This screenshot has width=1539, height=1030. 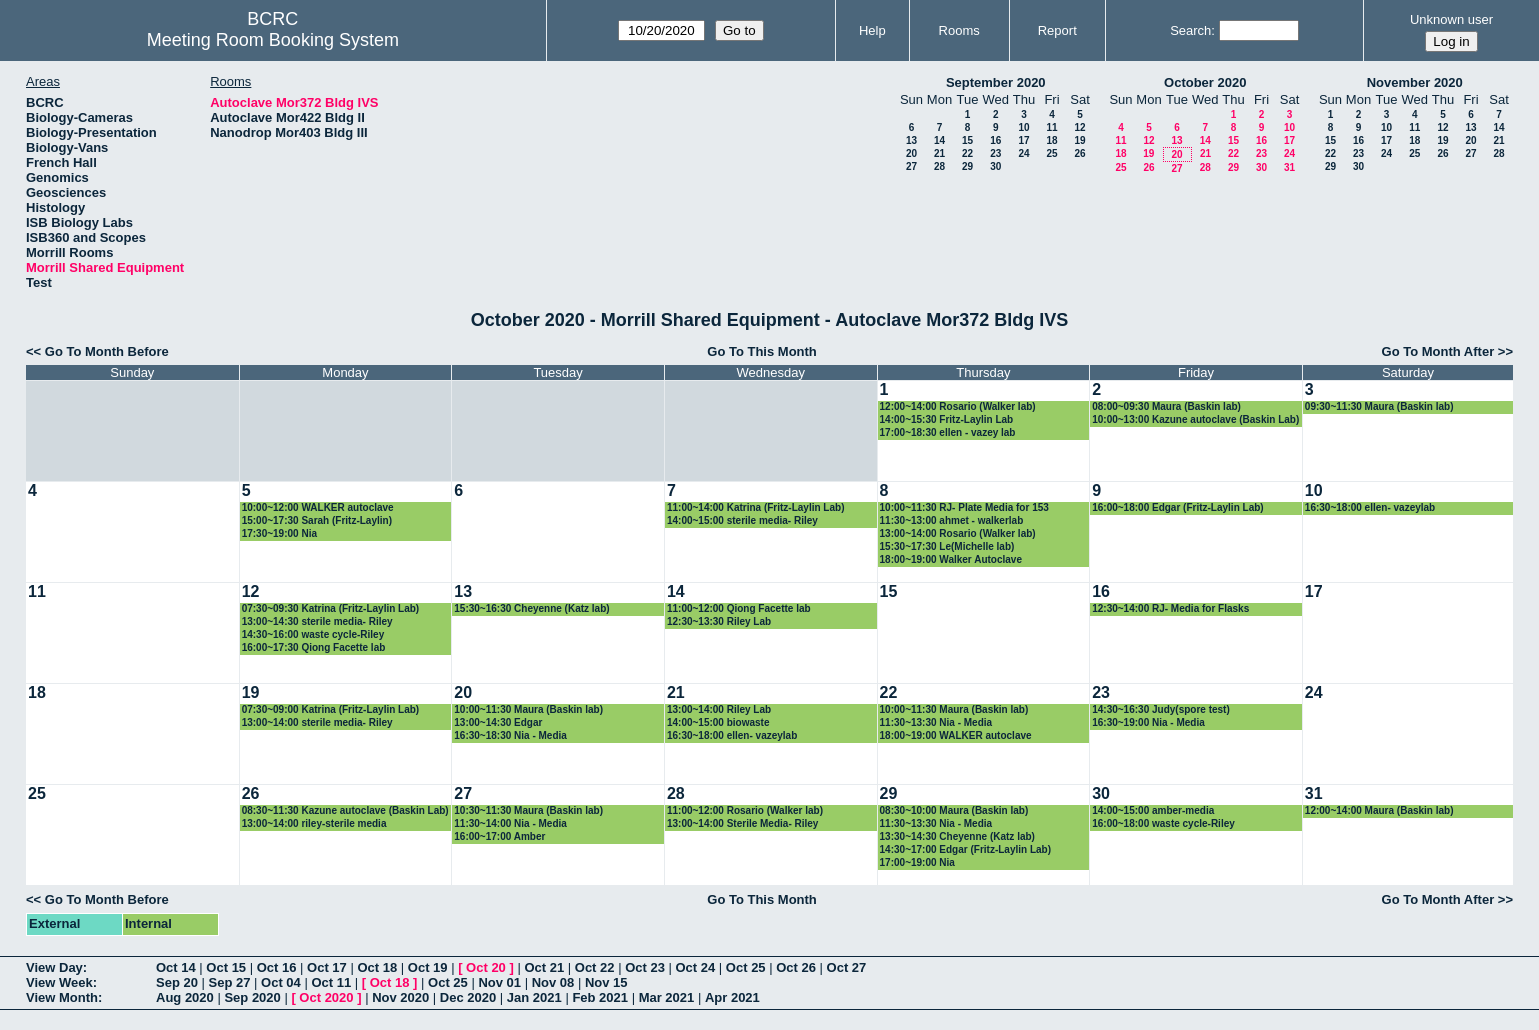 I want to click on 13:00~14:00 Rosario (Walker lab), so click(x=958, y=533).